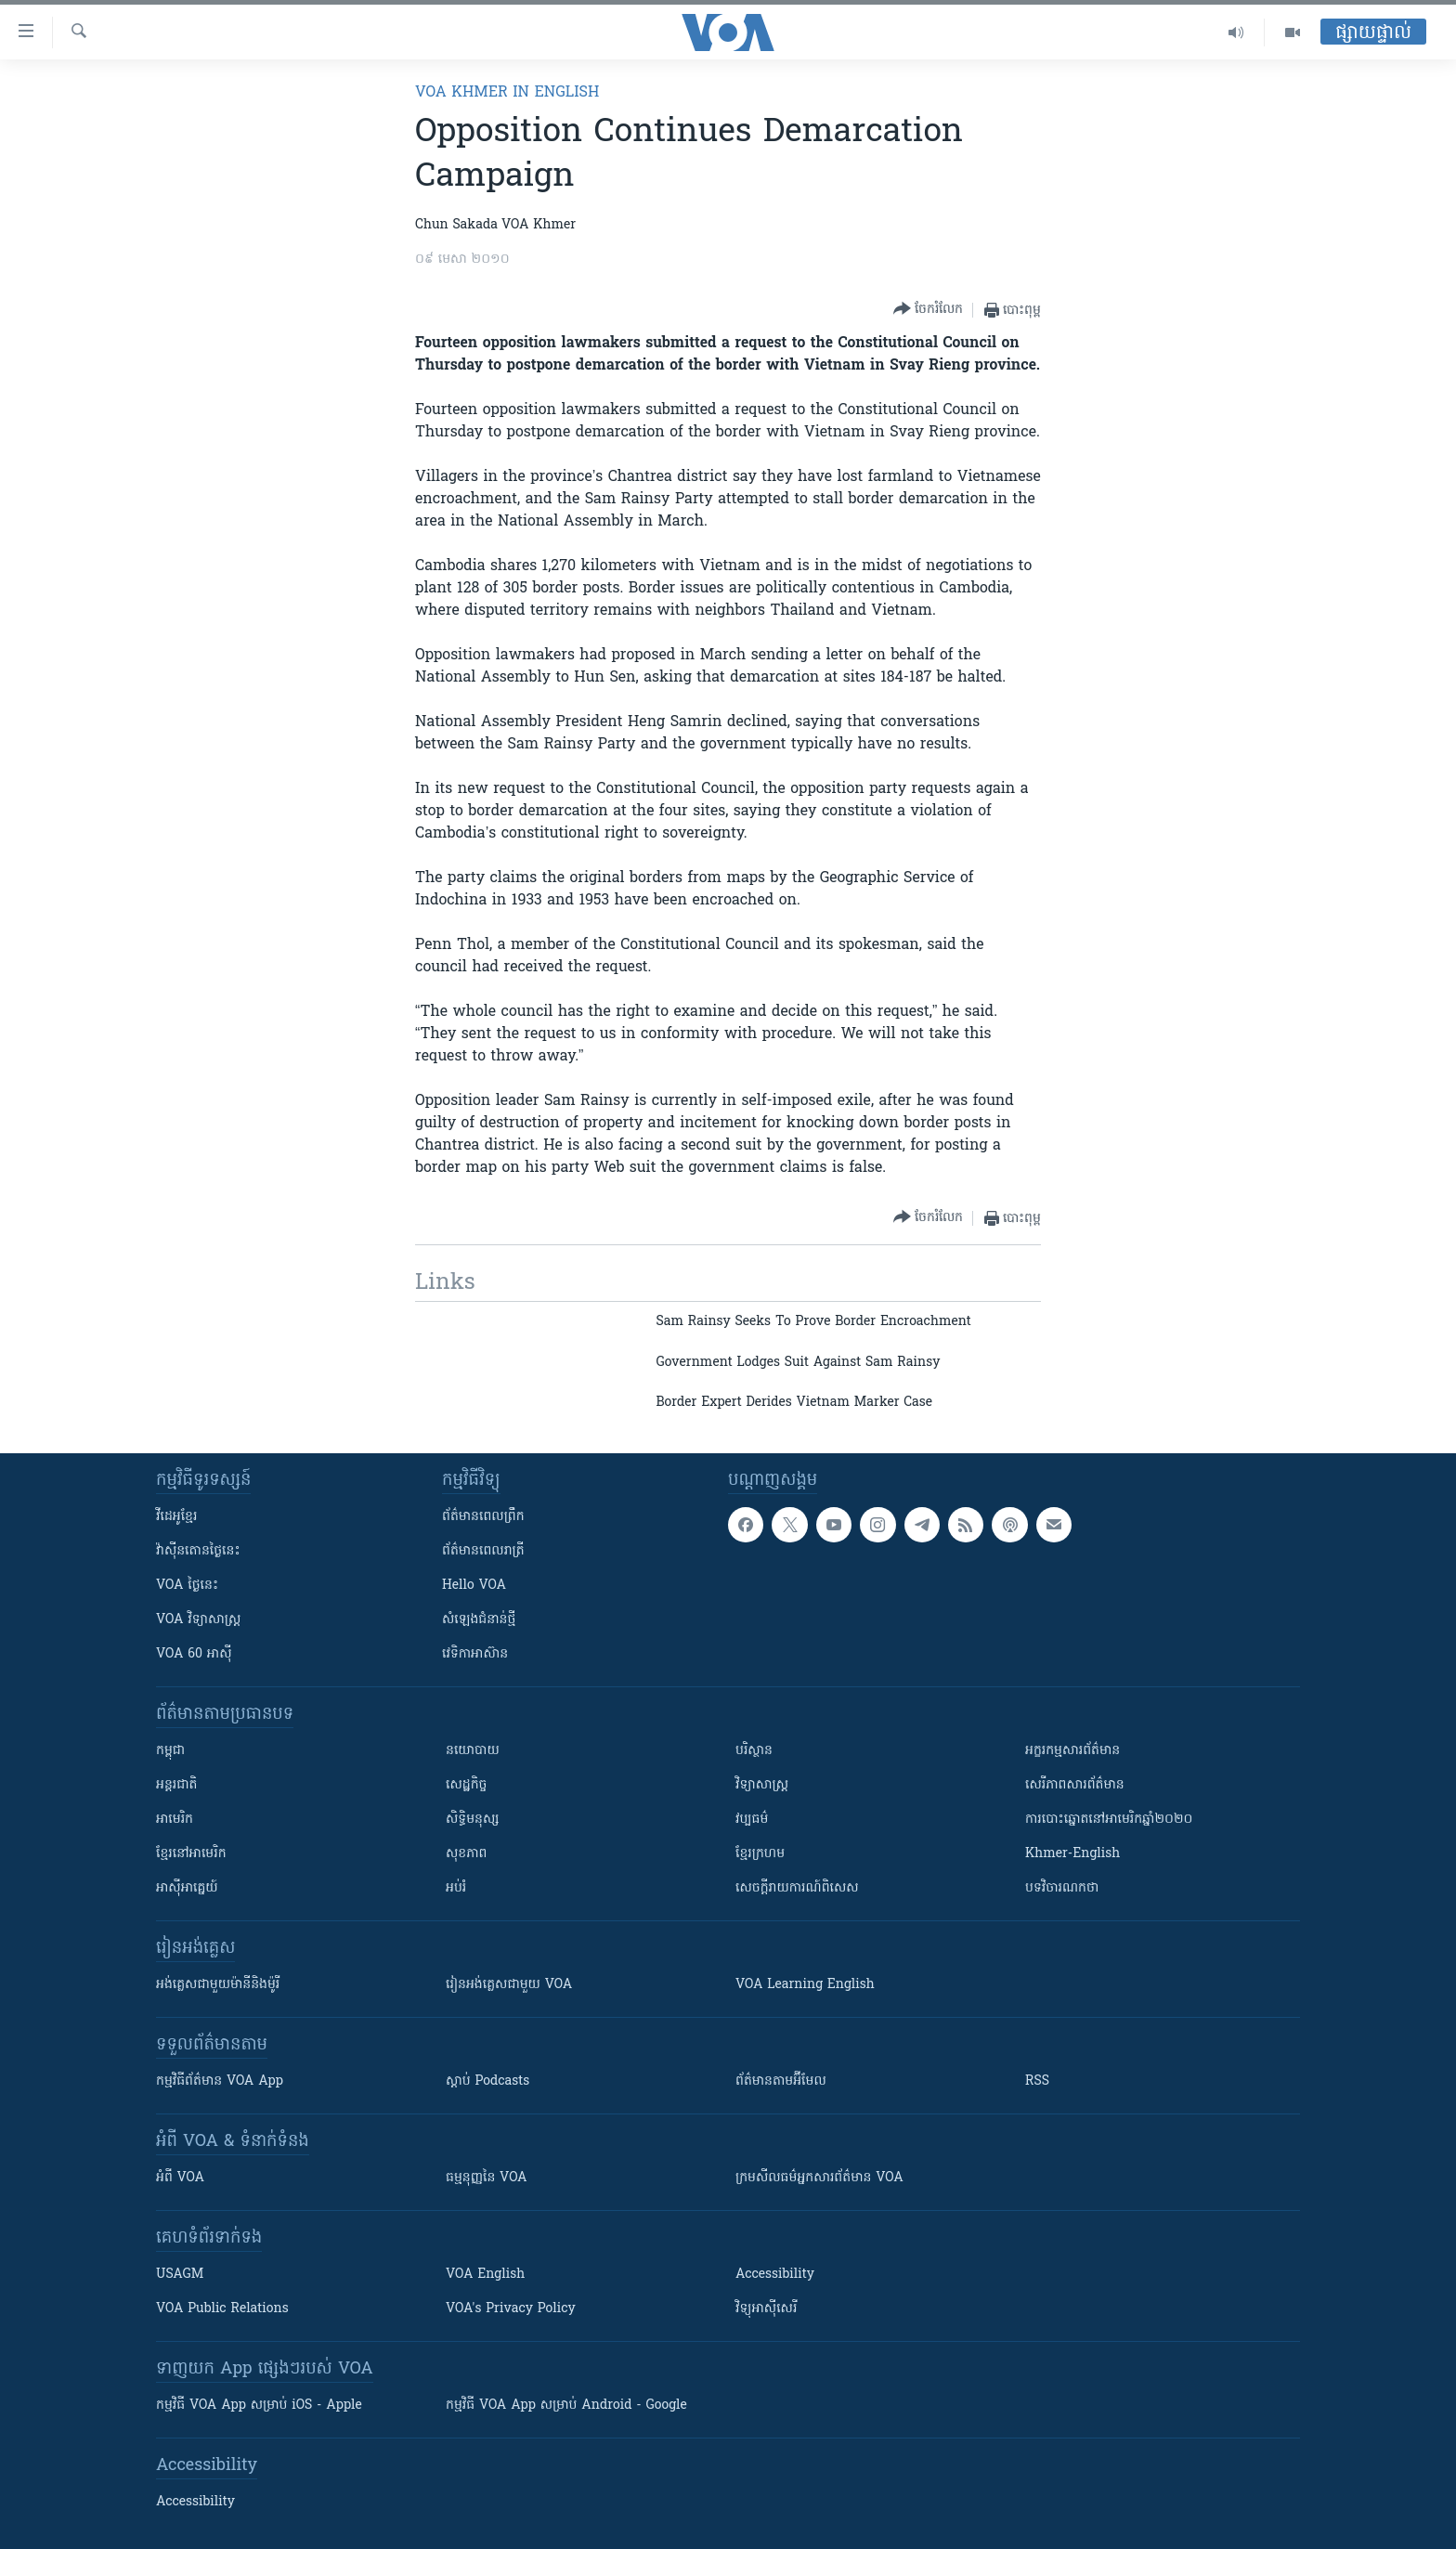 Image resolution: width=1456 pixels, height=2549 pixels. What do you see at coordinates (473, 1751) in the screenshot?
I see `នយោបាយ` at bounding box center [473, 1751].